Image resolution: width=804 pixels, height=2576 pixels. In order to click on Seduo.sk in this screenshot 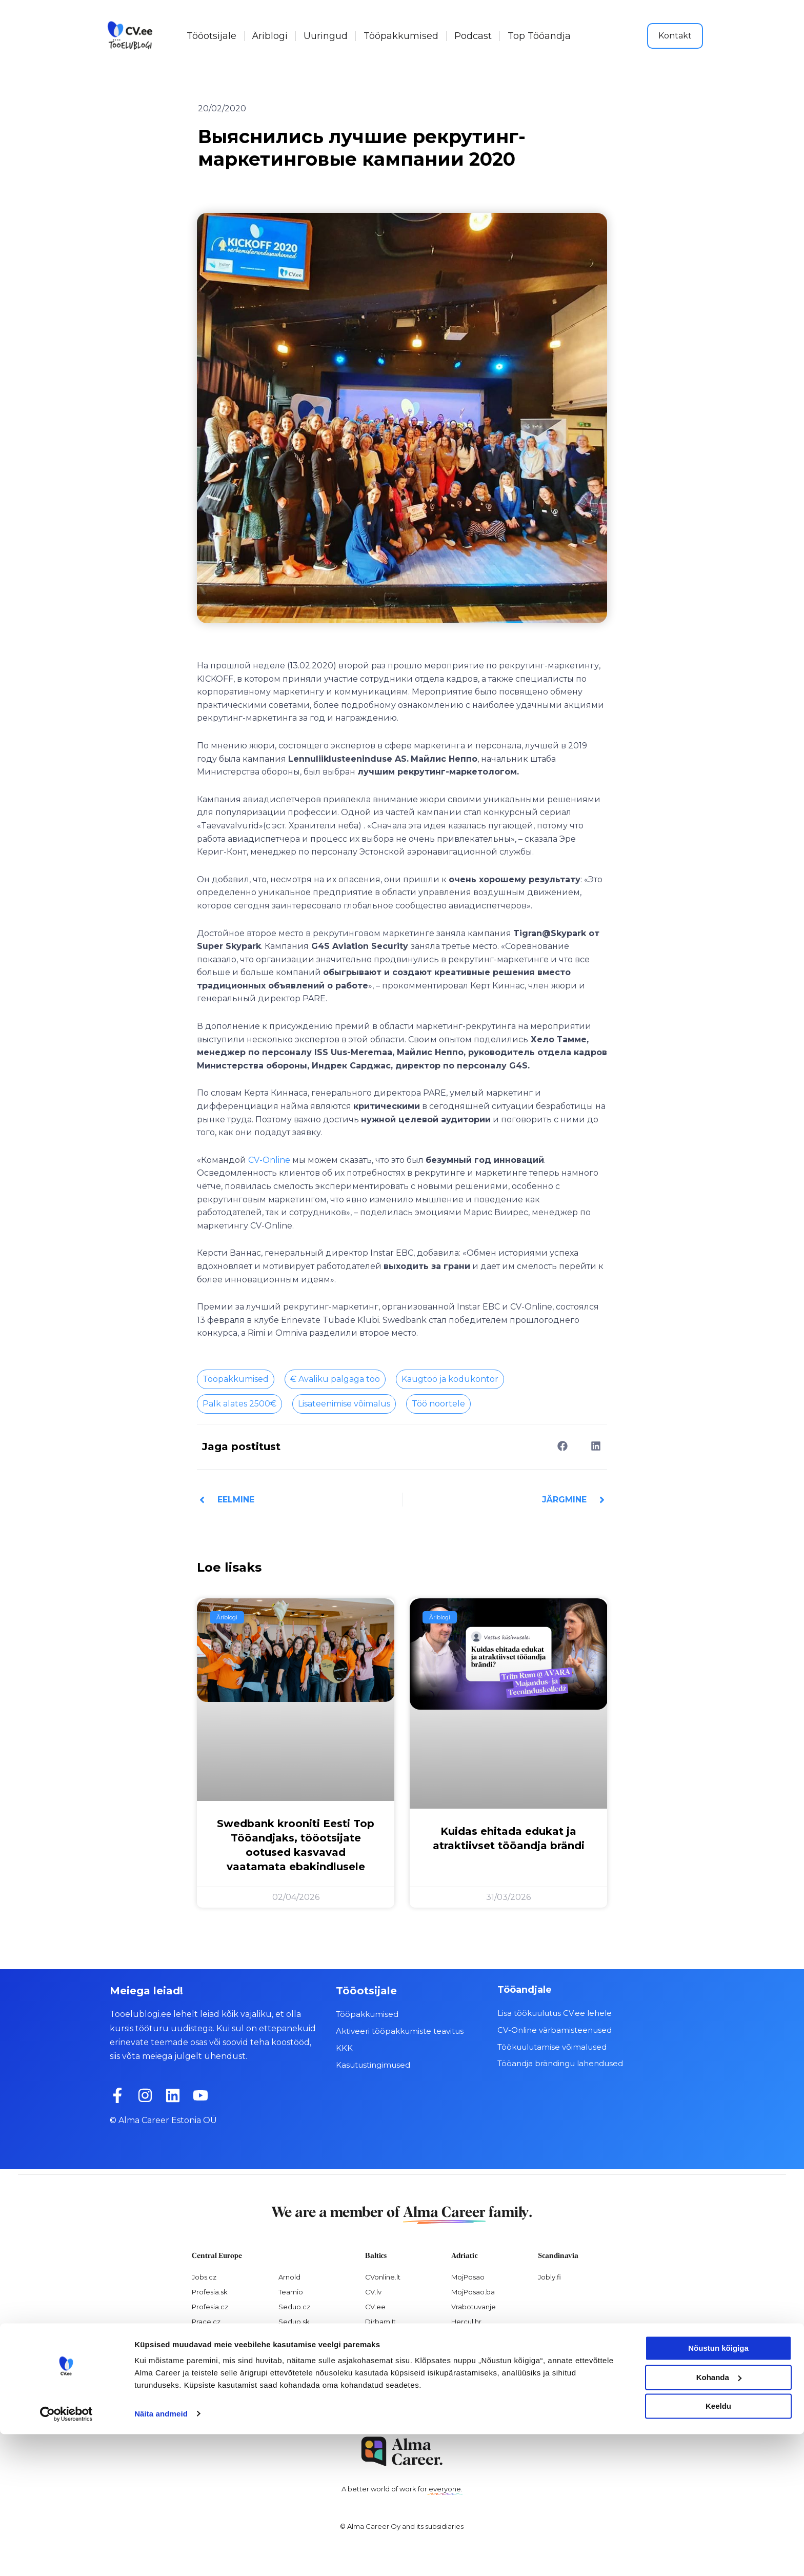, I will do `click(294, 2321)`.